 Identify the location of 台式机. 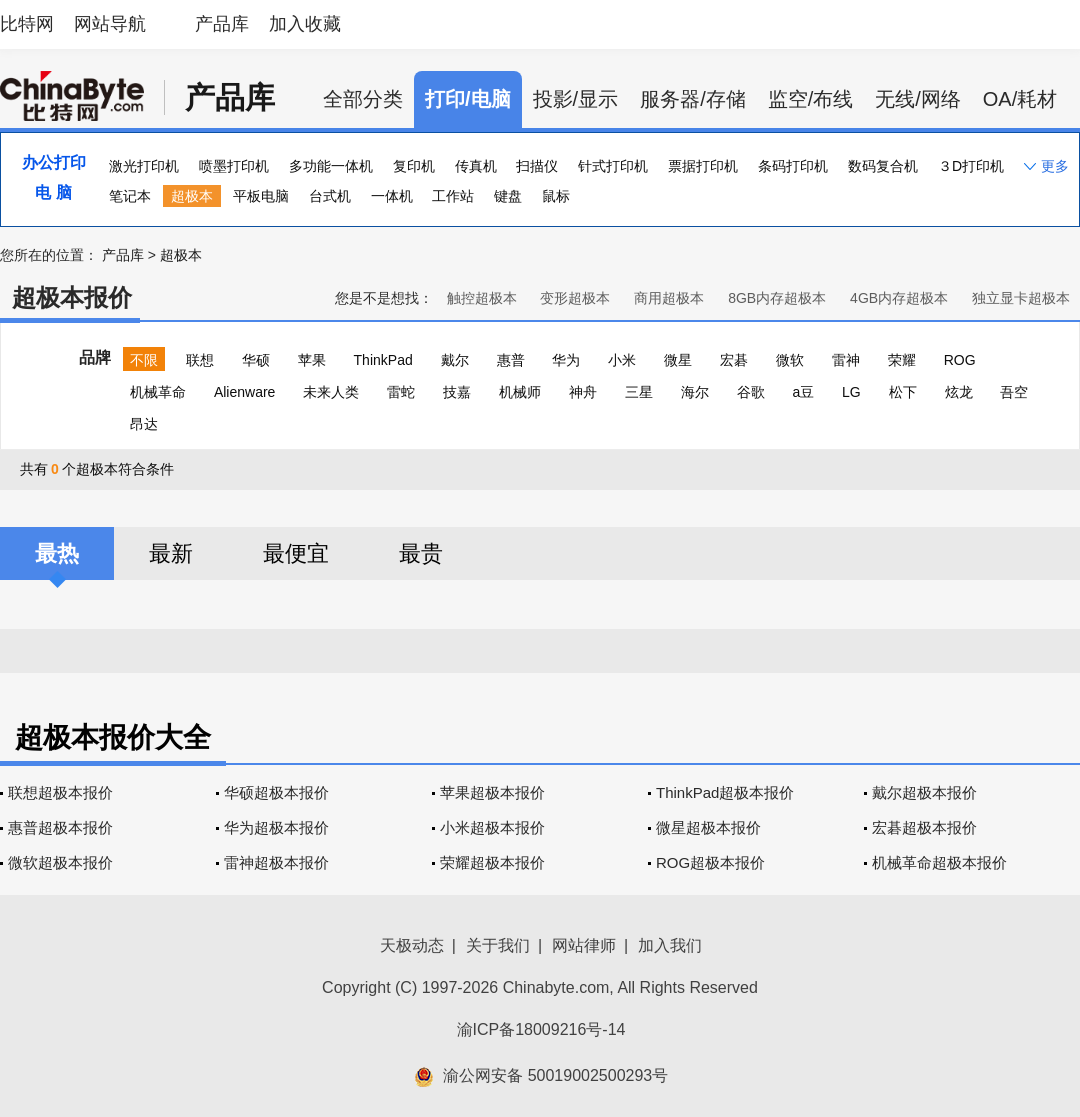
(330, 196).